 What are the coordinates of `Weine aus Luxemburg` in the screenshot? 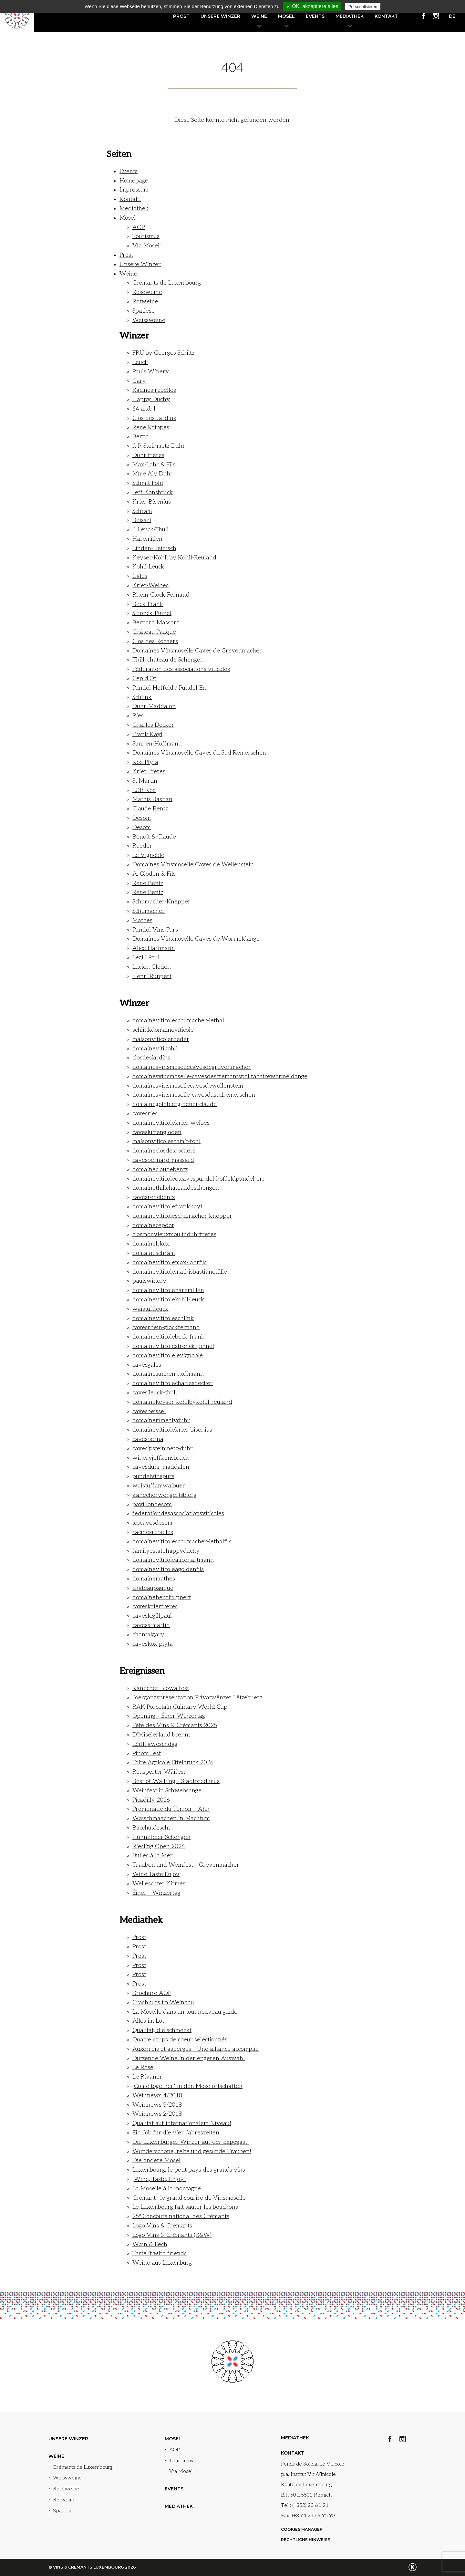 It's located at (162, 2262).